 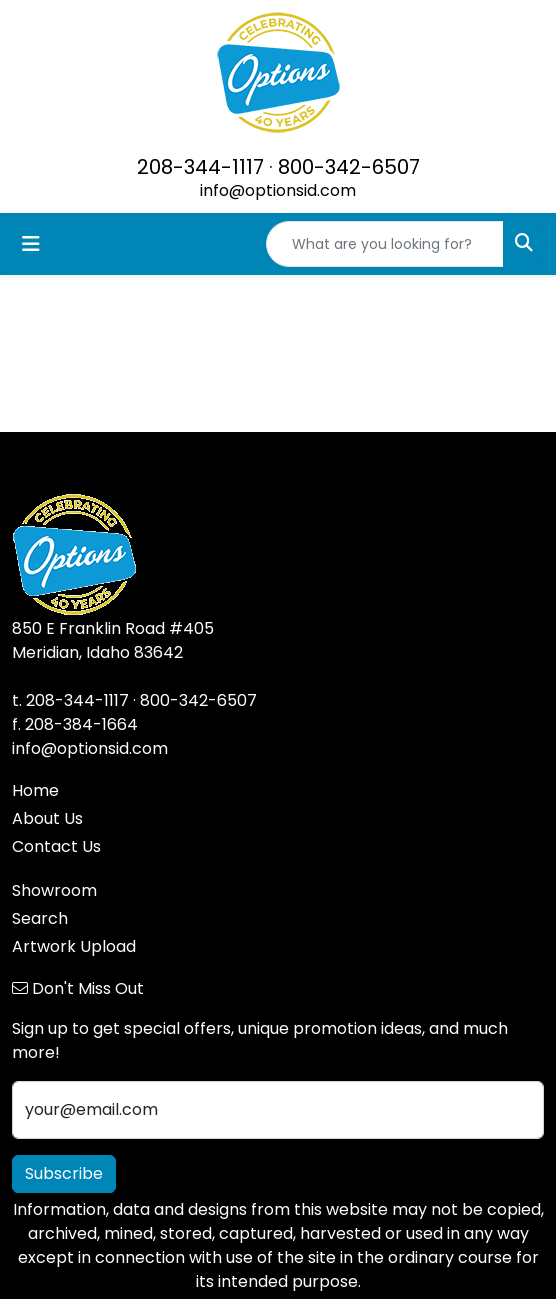 What do you see at coordinates (40, 918) in the screenshot?
I see `Search` at bounding box center [40, 918].